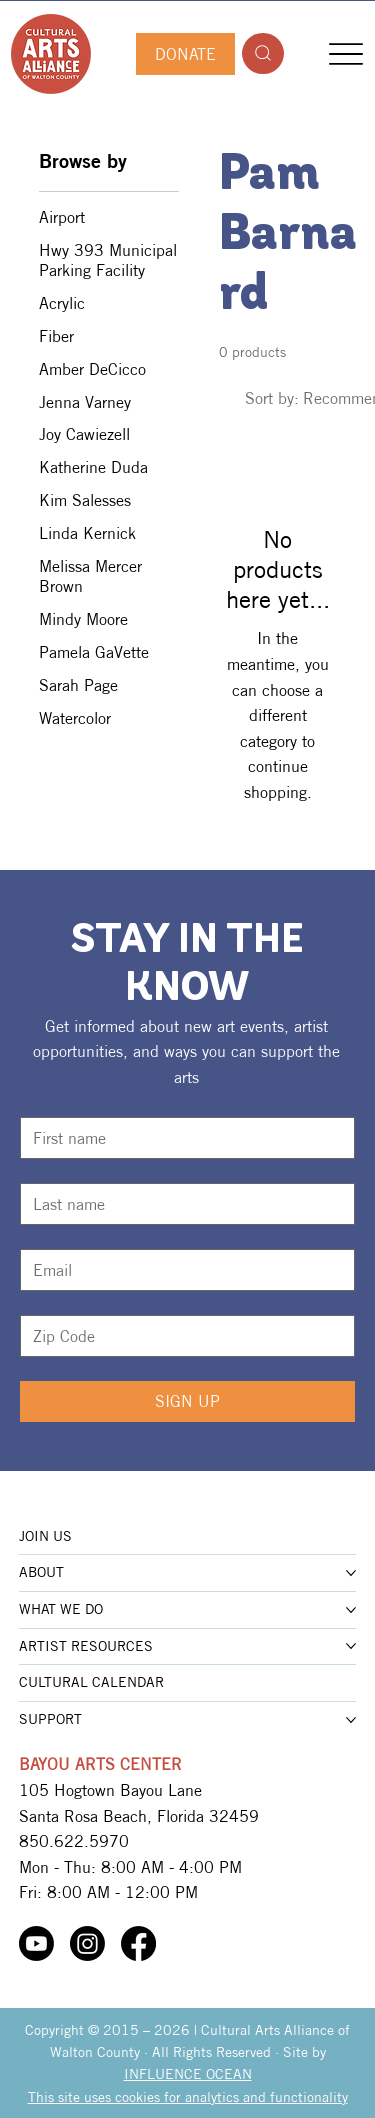 The image size is (375, 2118). What do you see at coordinates (182, 1204) in the screenshot?
I see `[Last name]` at bounding box center [182, 1204].